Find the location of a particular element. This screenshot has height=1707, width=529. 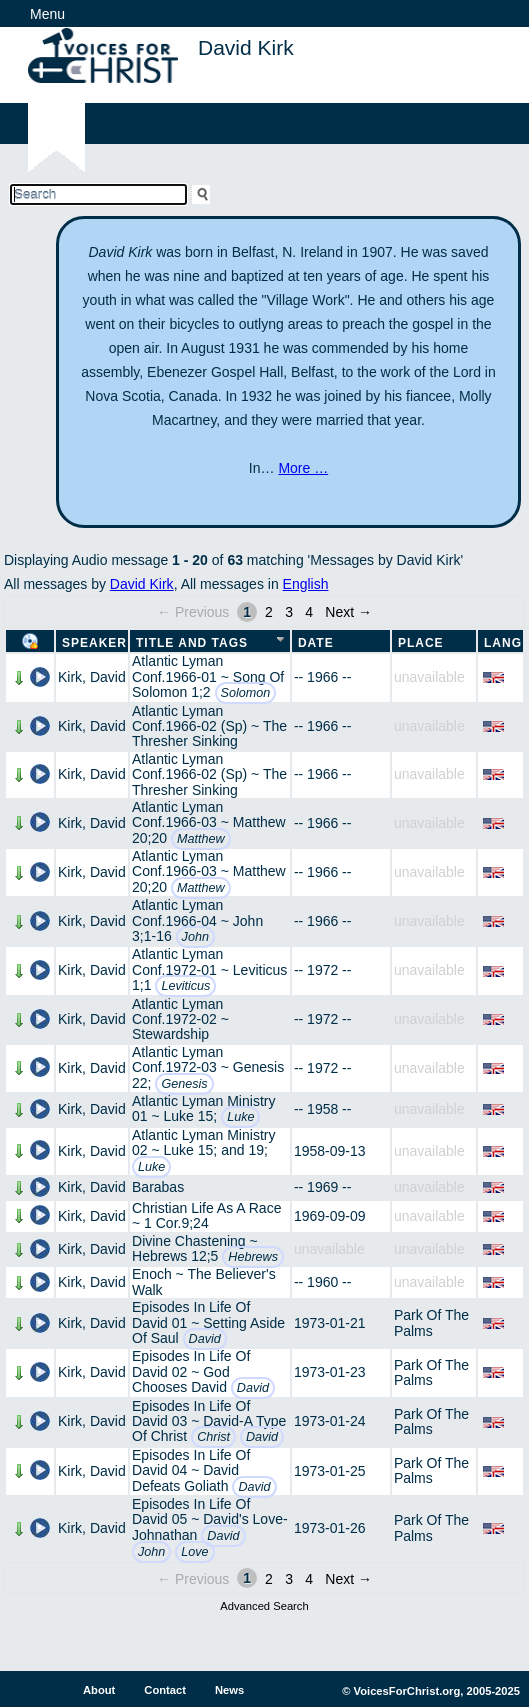

Place is located at coordinates (421, 643).